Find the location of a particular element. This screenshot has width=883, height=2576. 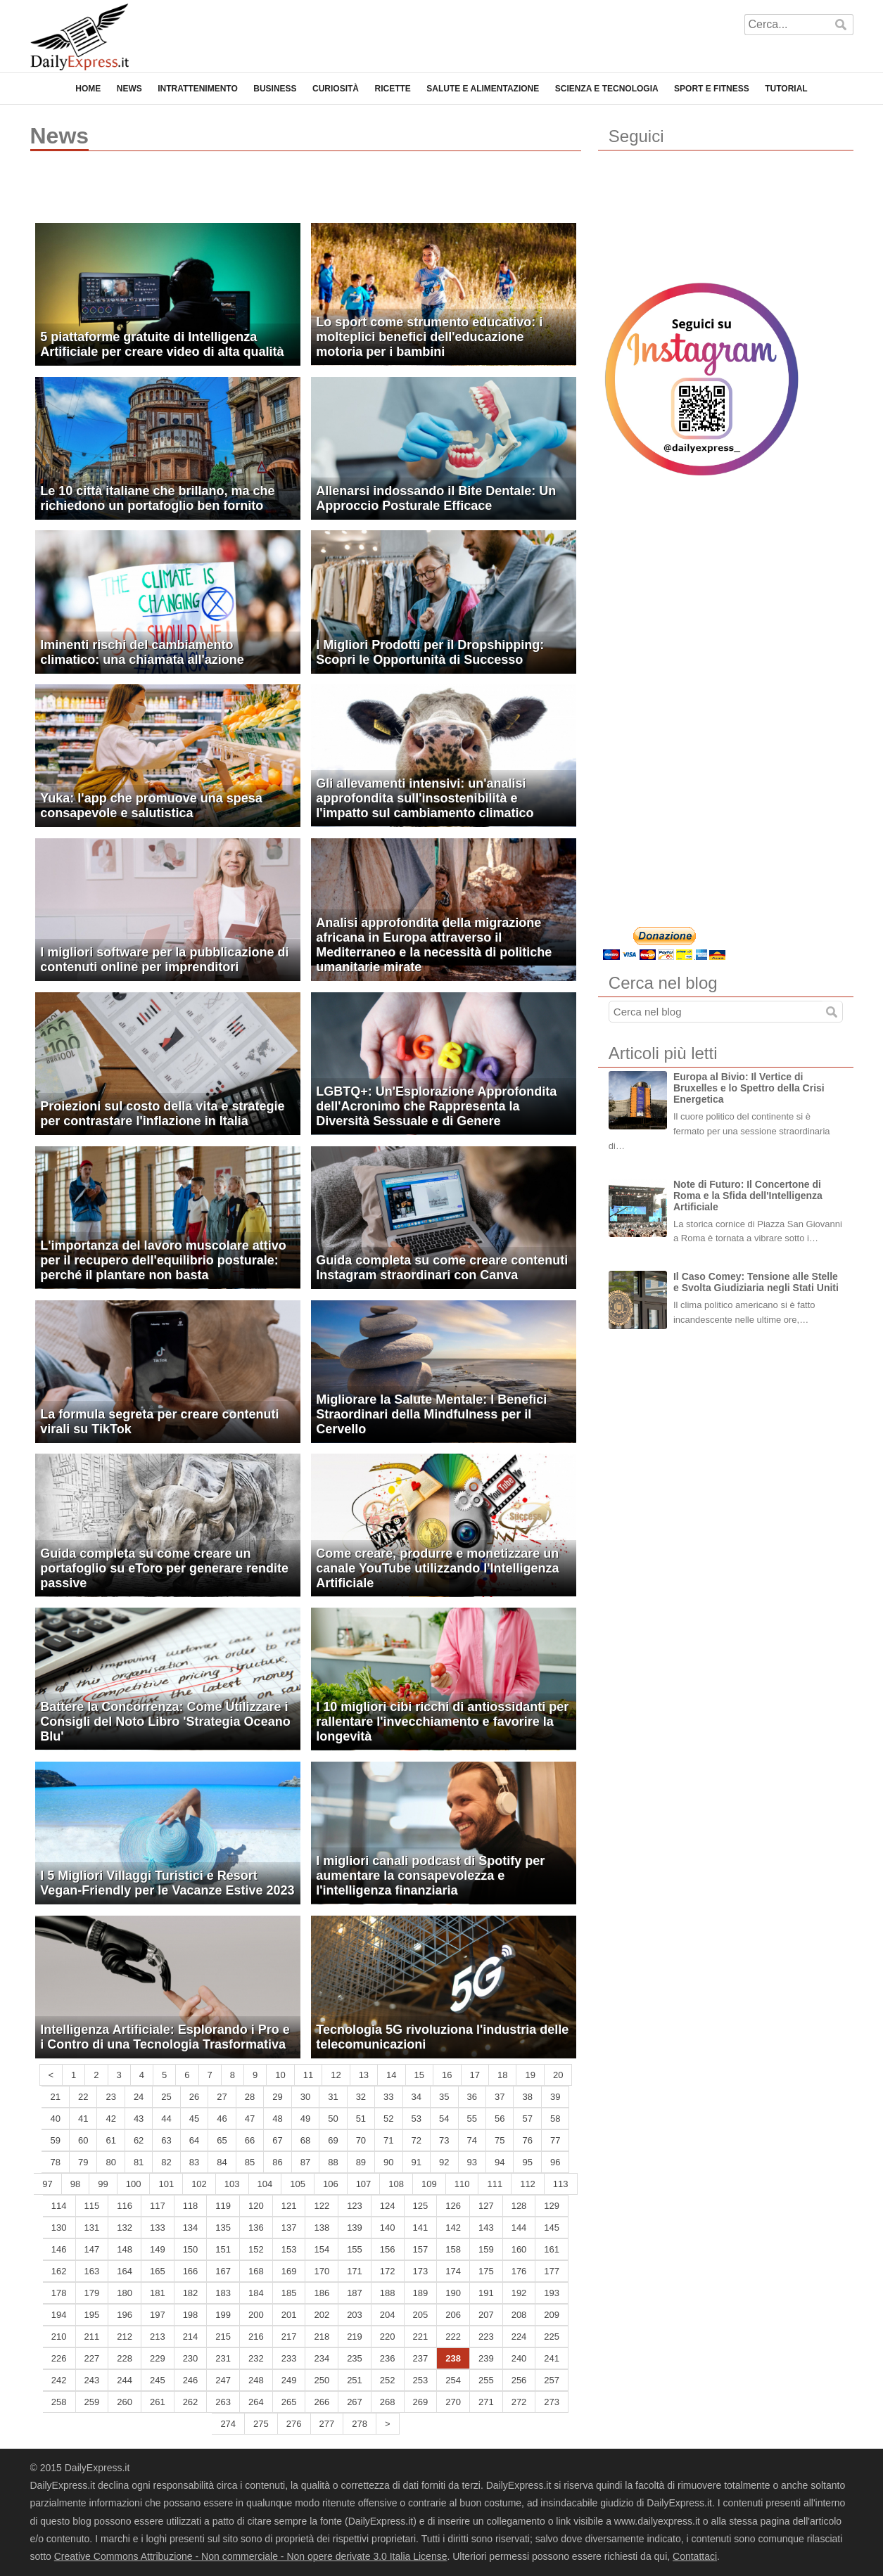

130 is located at coordinates (59, 2227).